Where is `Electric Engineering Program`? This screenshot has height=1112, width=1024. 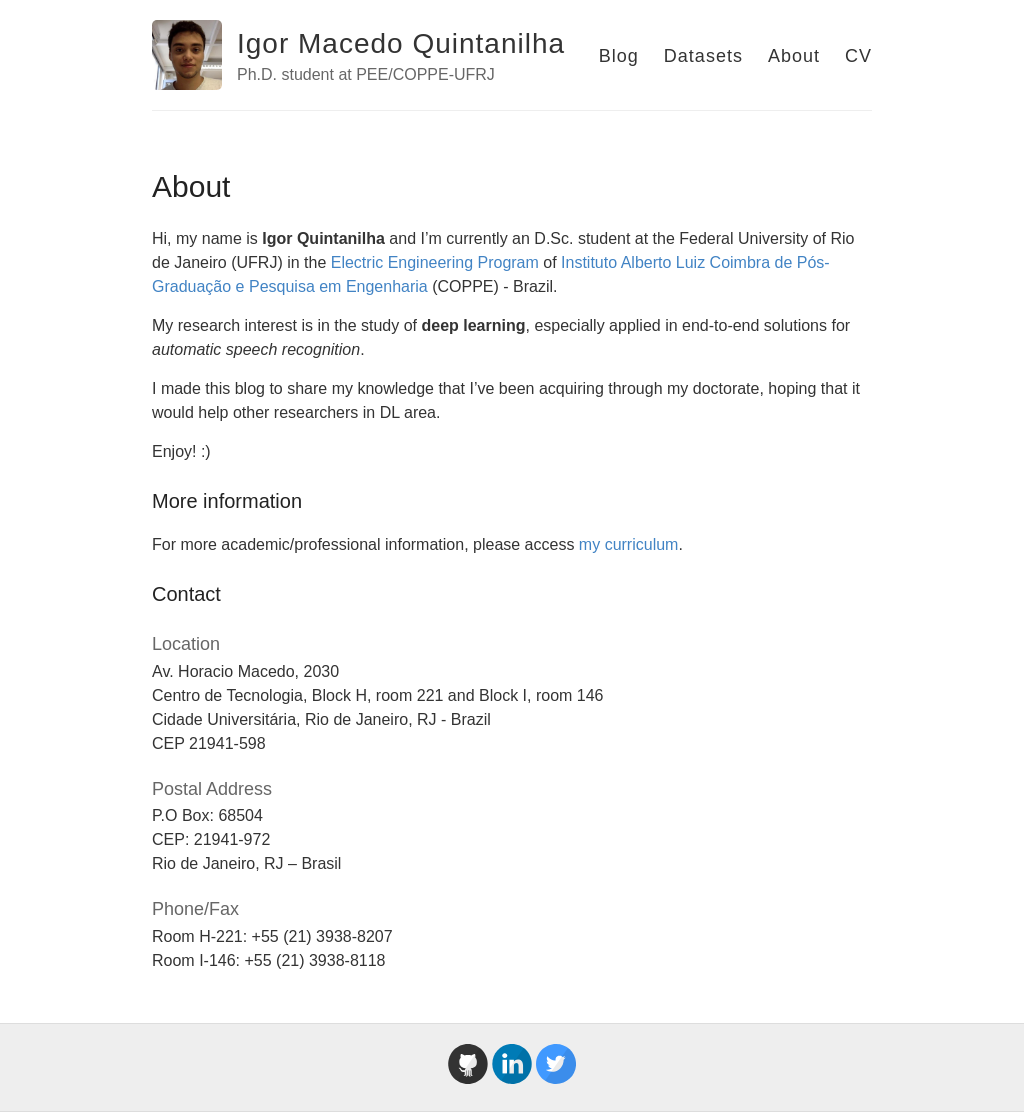 Electric Engineering Program is located at coordinates (435, 262).